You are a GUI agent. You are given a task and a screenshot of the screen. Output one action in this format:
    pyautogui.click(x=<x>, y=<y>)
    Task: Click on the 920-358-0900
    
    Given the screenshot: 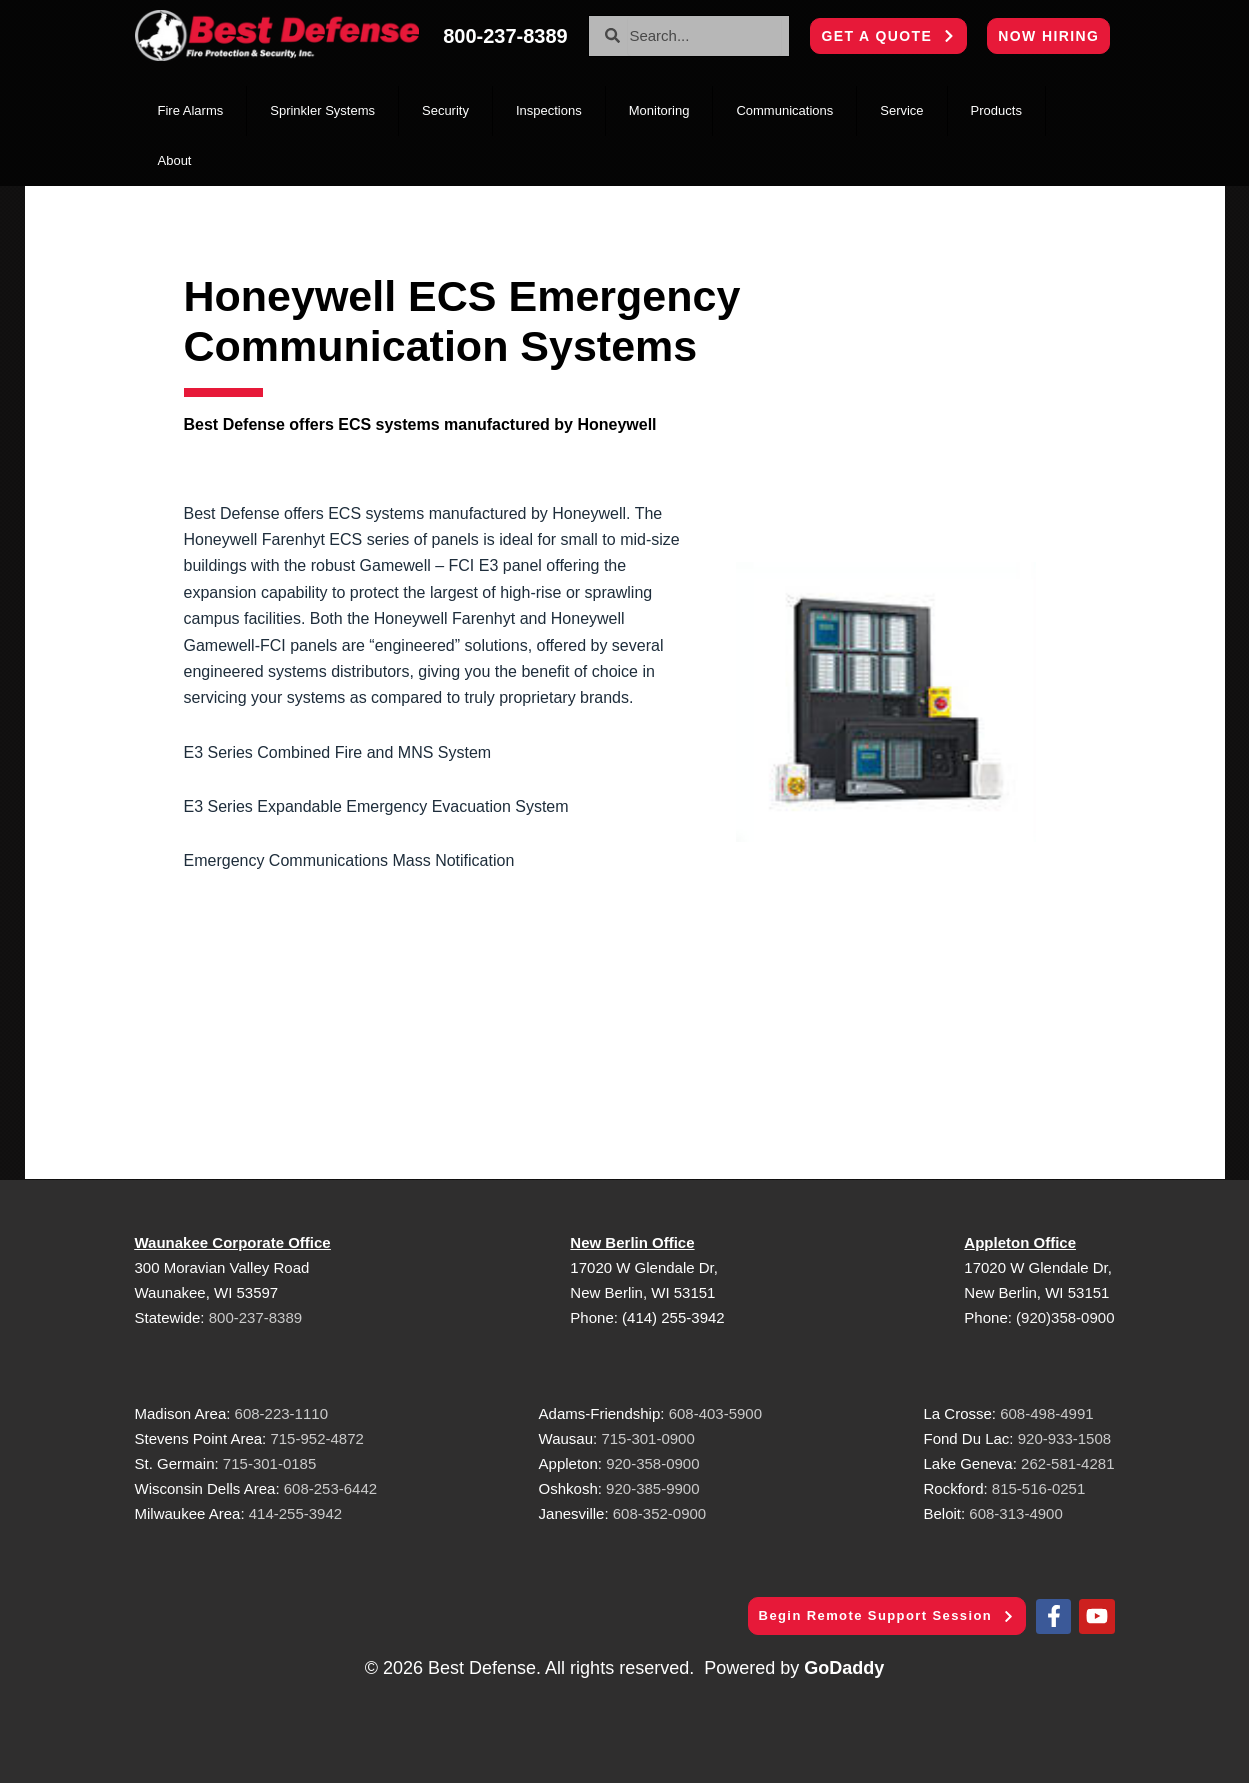 What is the action you would take?
    pyautogui.click(x=652, y=1463)
    